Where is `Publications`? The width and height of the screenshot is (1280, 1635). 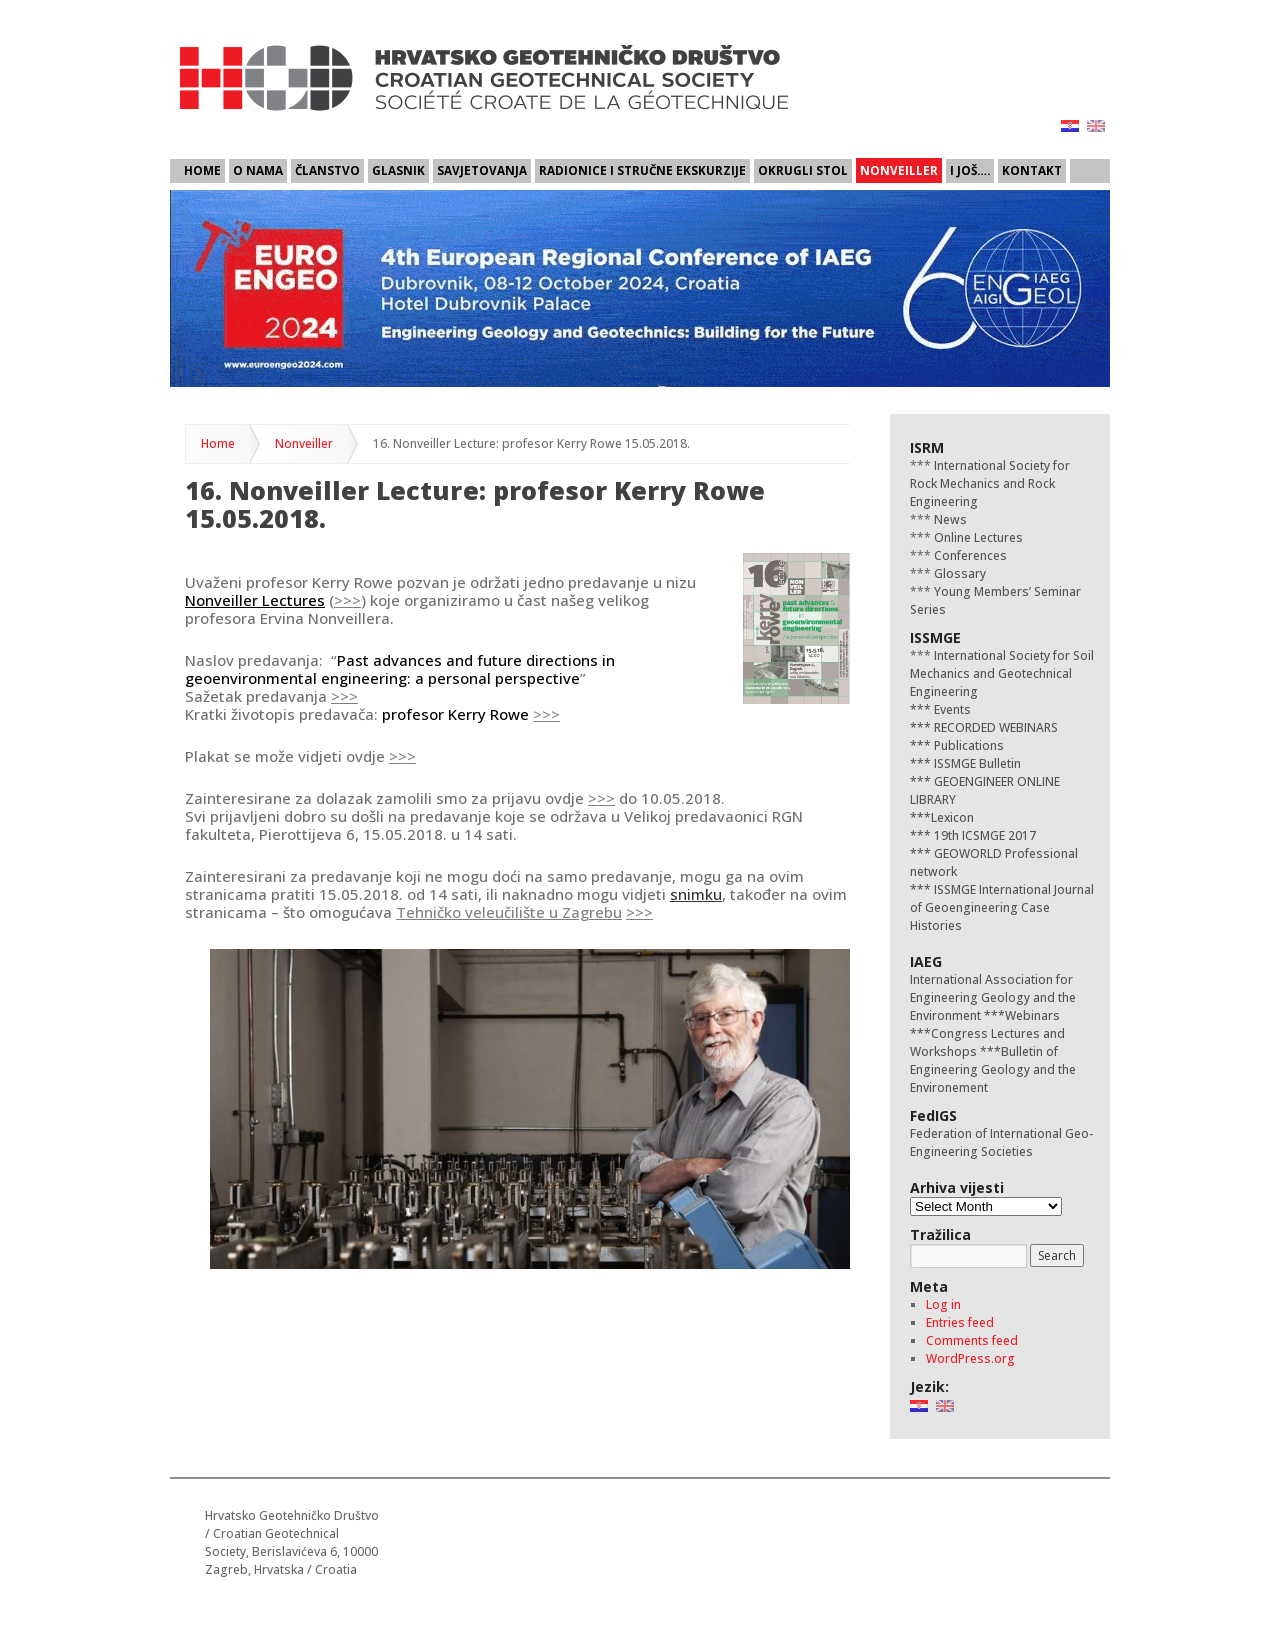
Publications is located at coordinates (967, 745).